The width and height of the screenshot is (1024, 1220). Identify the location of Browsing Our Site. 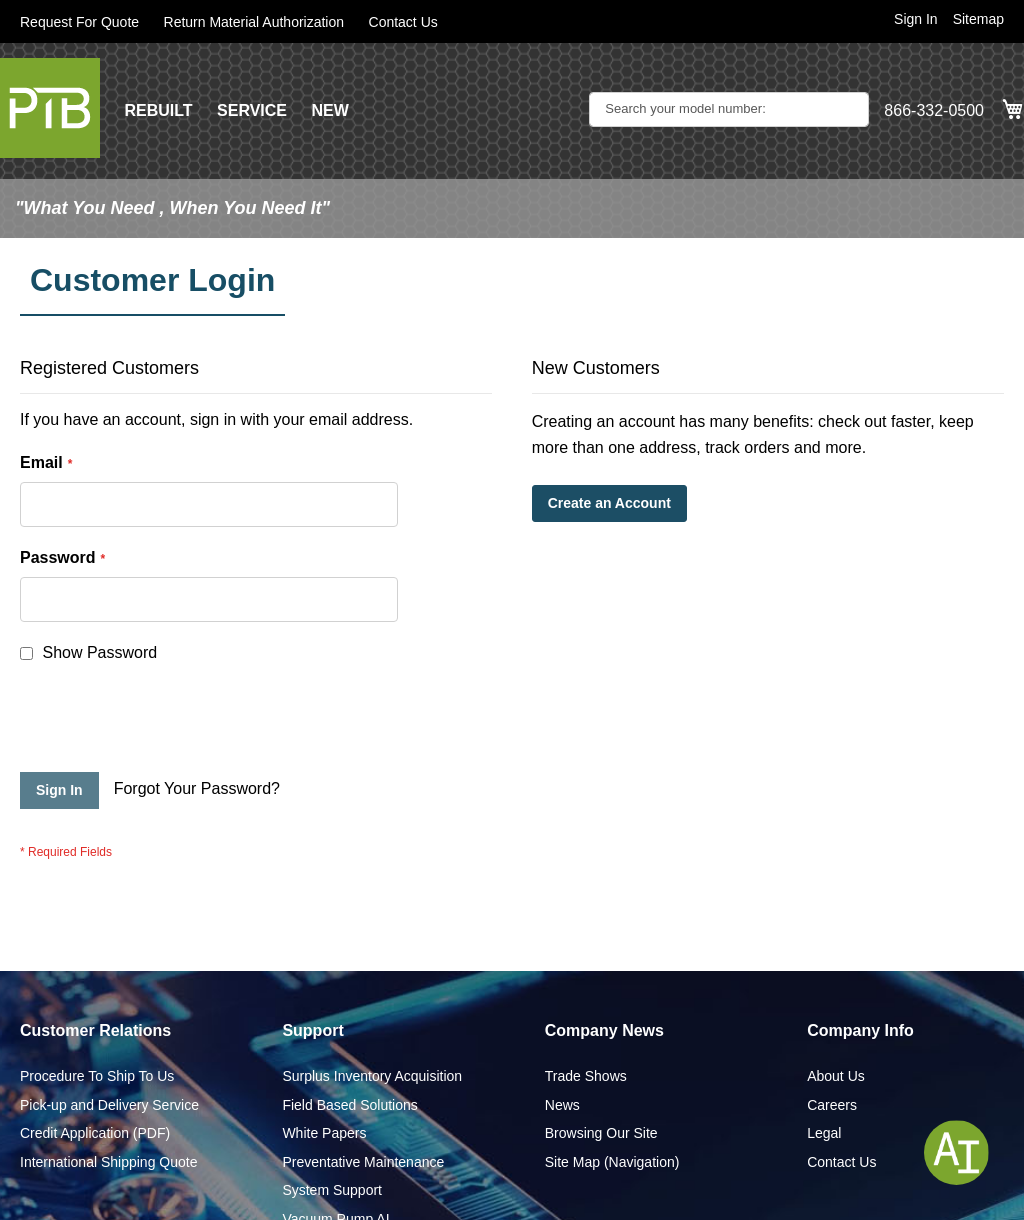
(601, 1045).